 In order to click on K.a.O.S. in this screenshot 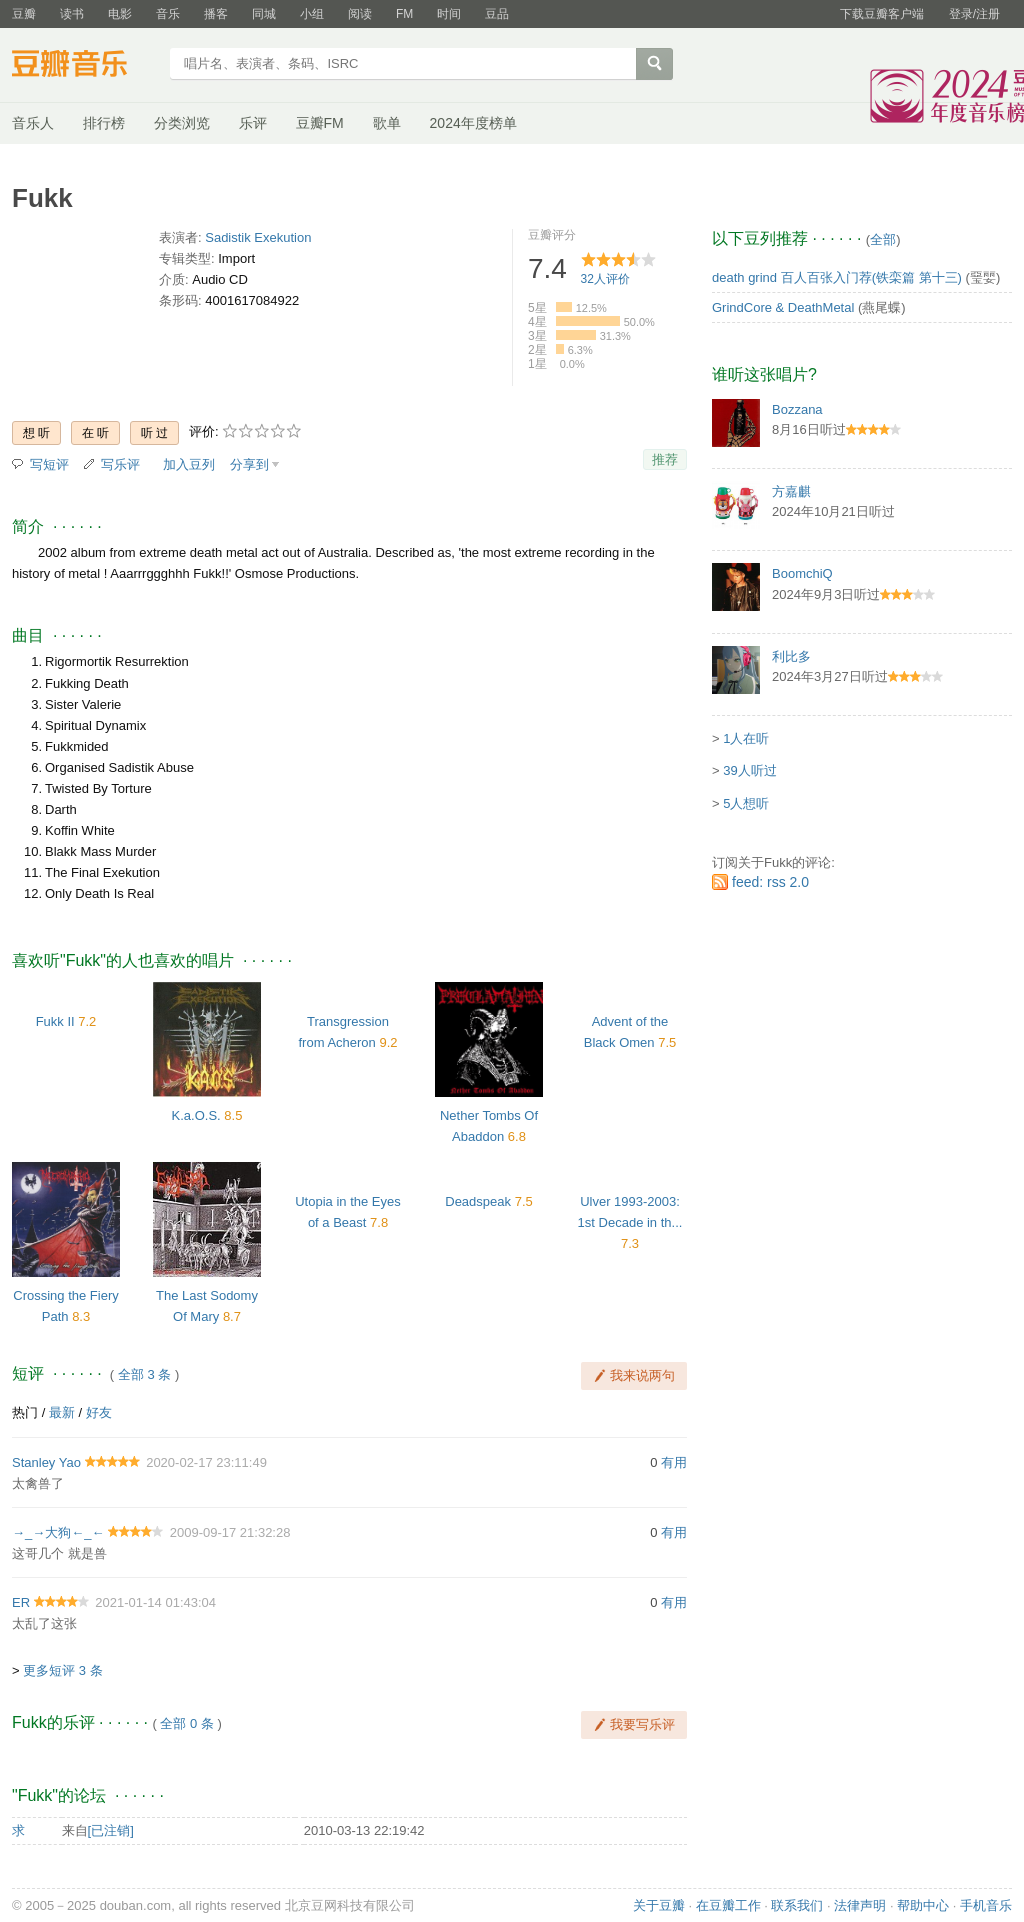, I will do `click(196, 1115)`.